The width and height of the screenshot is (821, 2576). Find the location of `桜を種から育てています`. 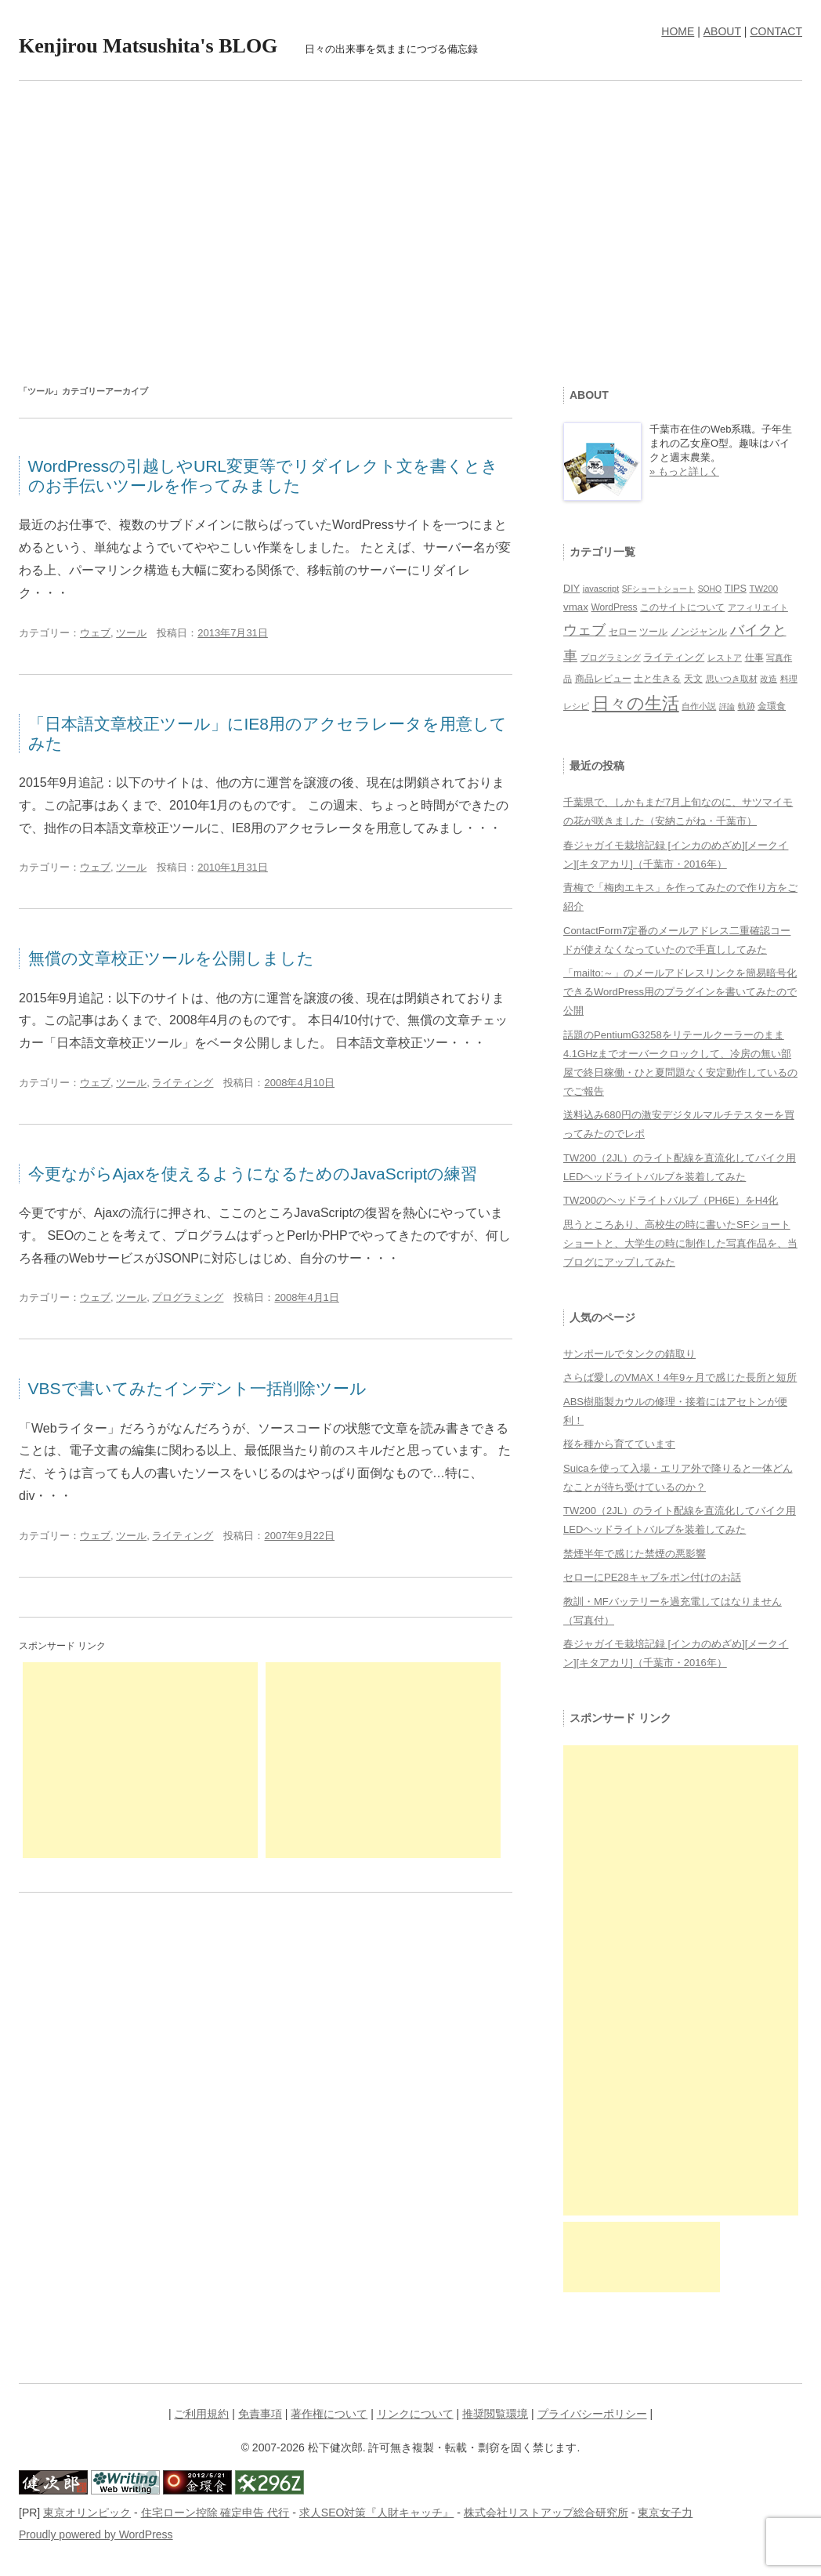

桜を種から育てています is located at coordinates (619, 1444).